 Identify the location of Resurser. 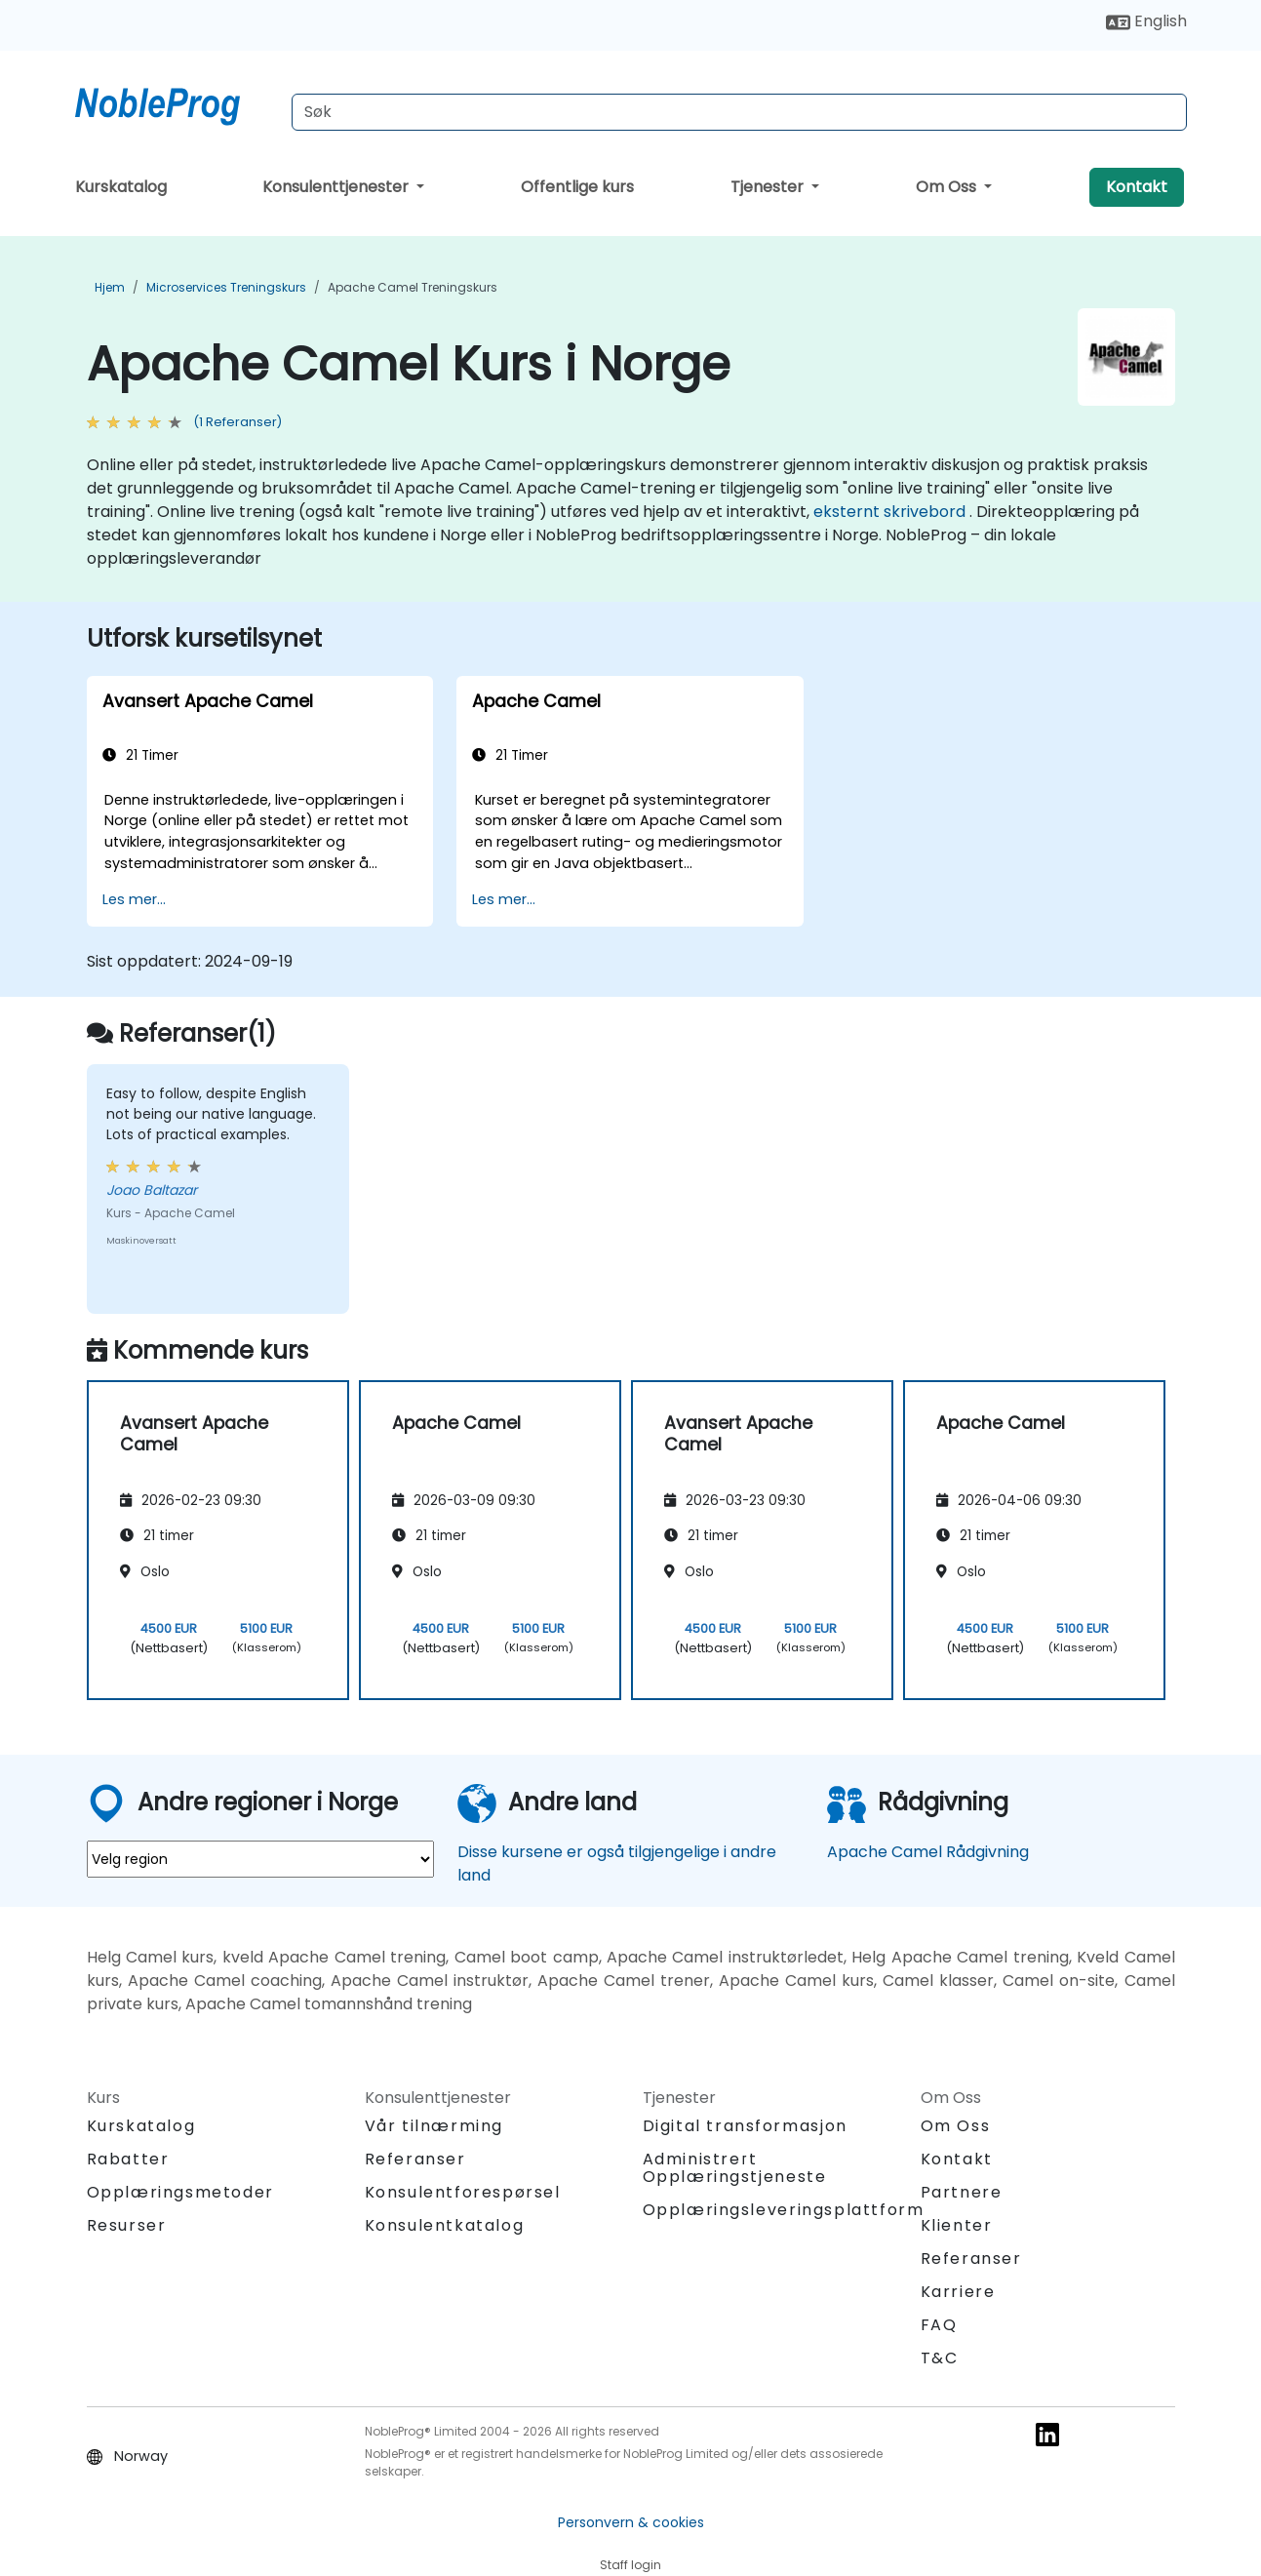
(127, 2225).